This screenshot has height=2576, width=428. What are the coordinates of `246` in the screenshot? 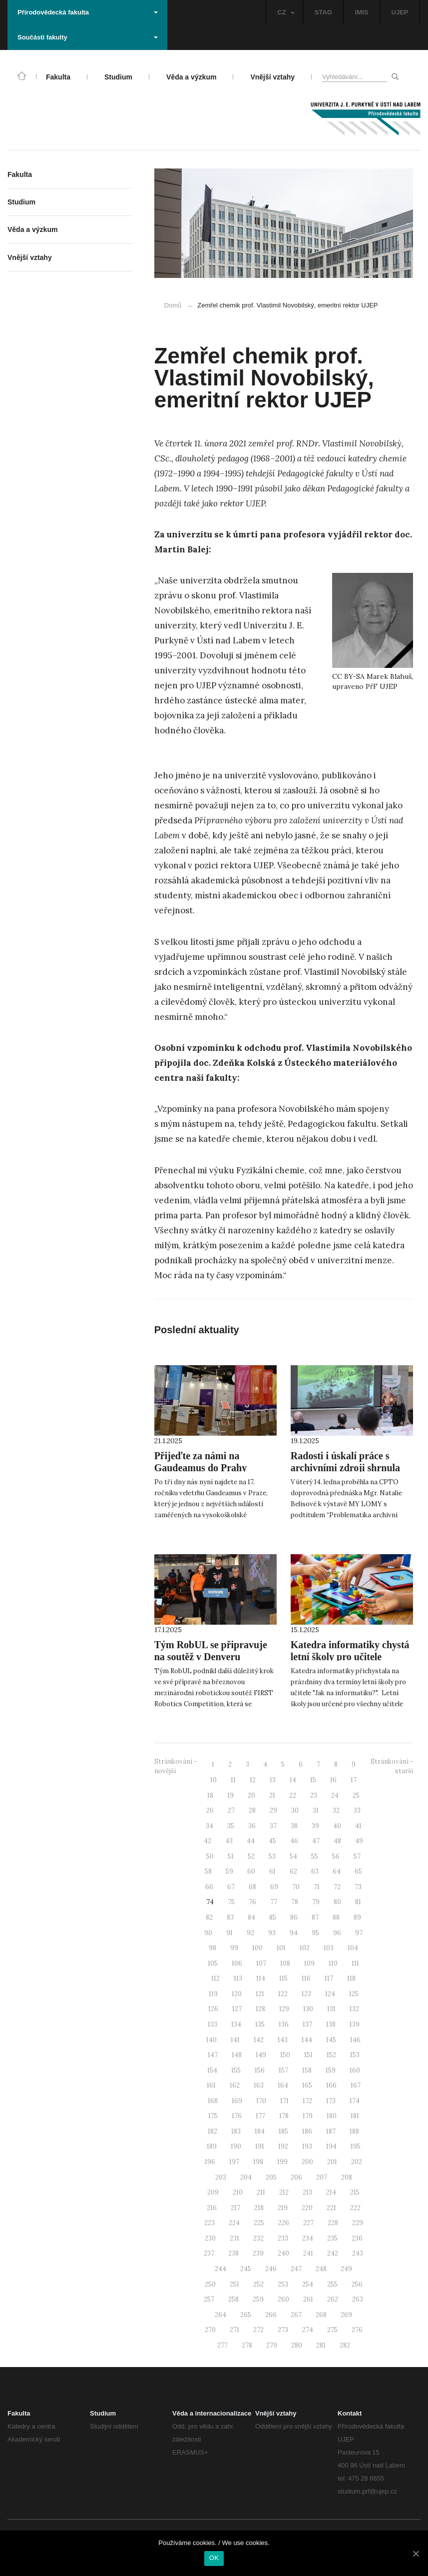 It's located at (271, 2269).